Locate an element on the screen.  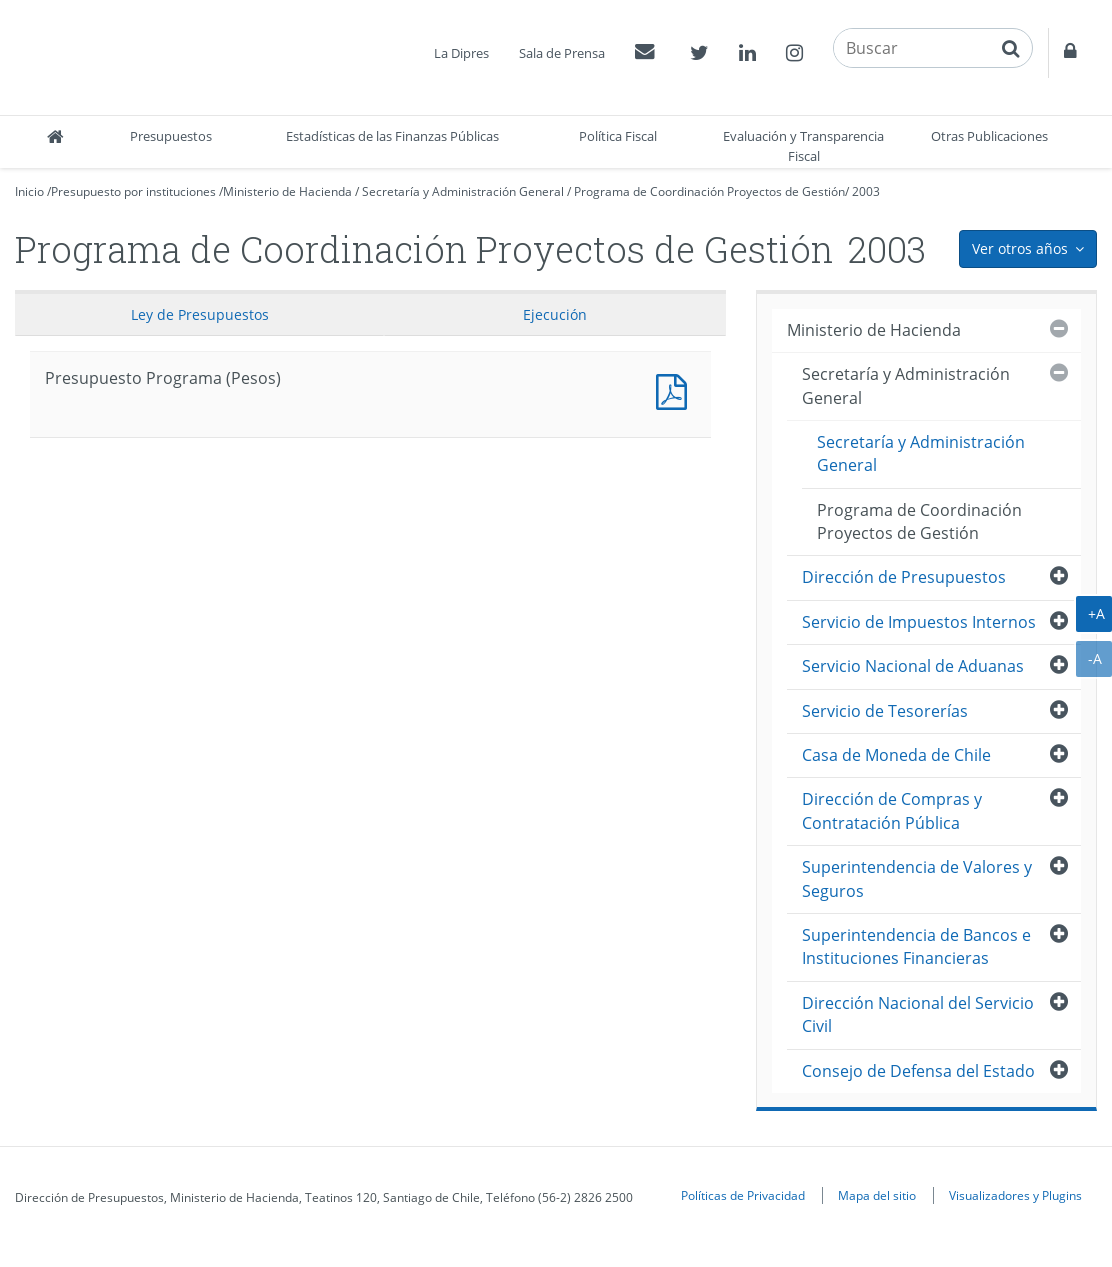
2003 is located at coordinates (866, 191).